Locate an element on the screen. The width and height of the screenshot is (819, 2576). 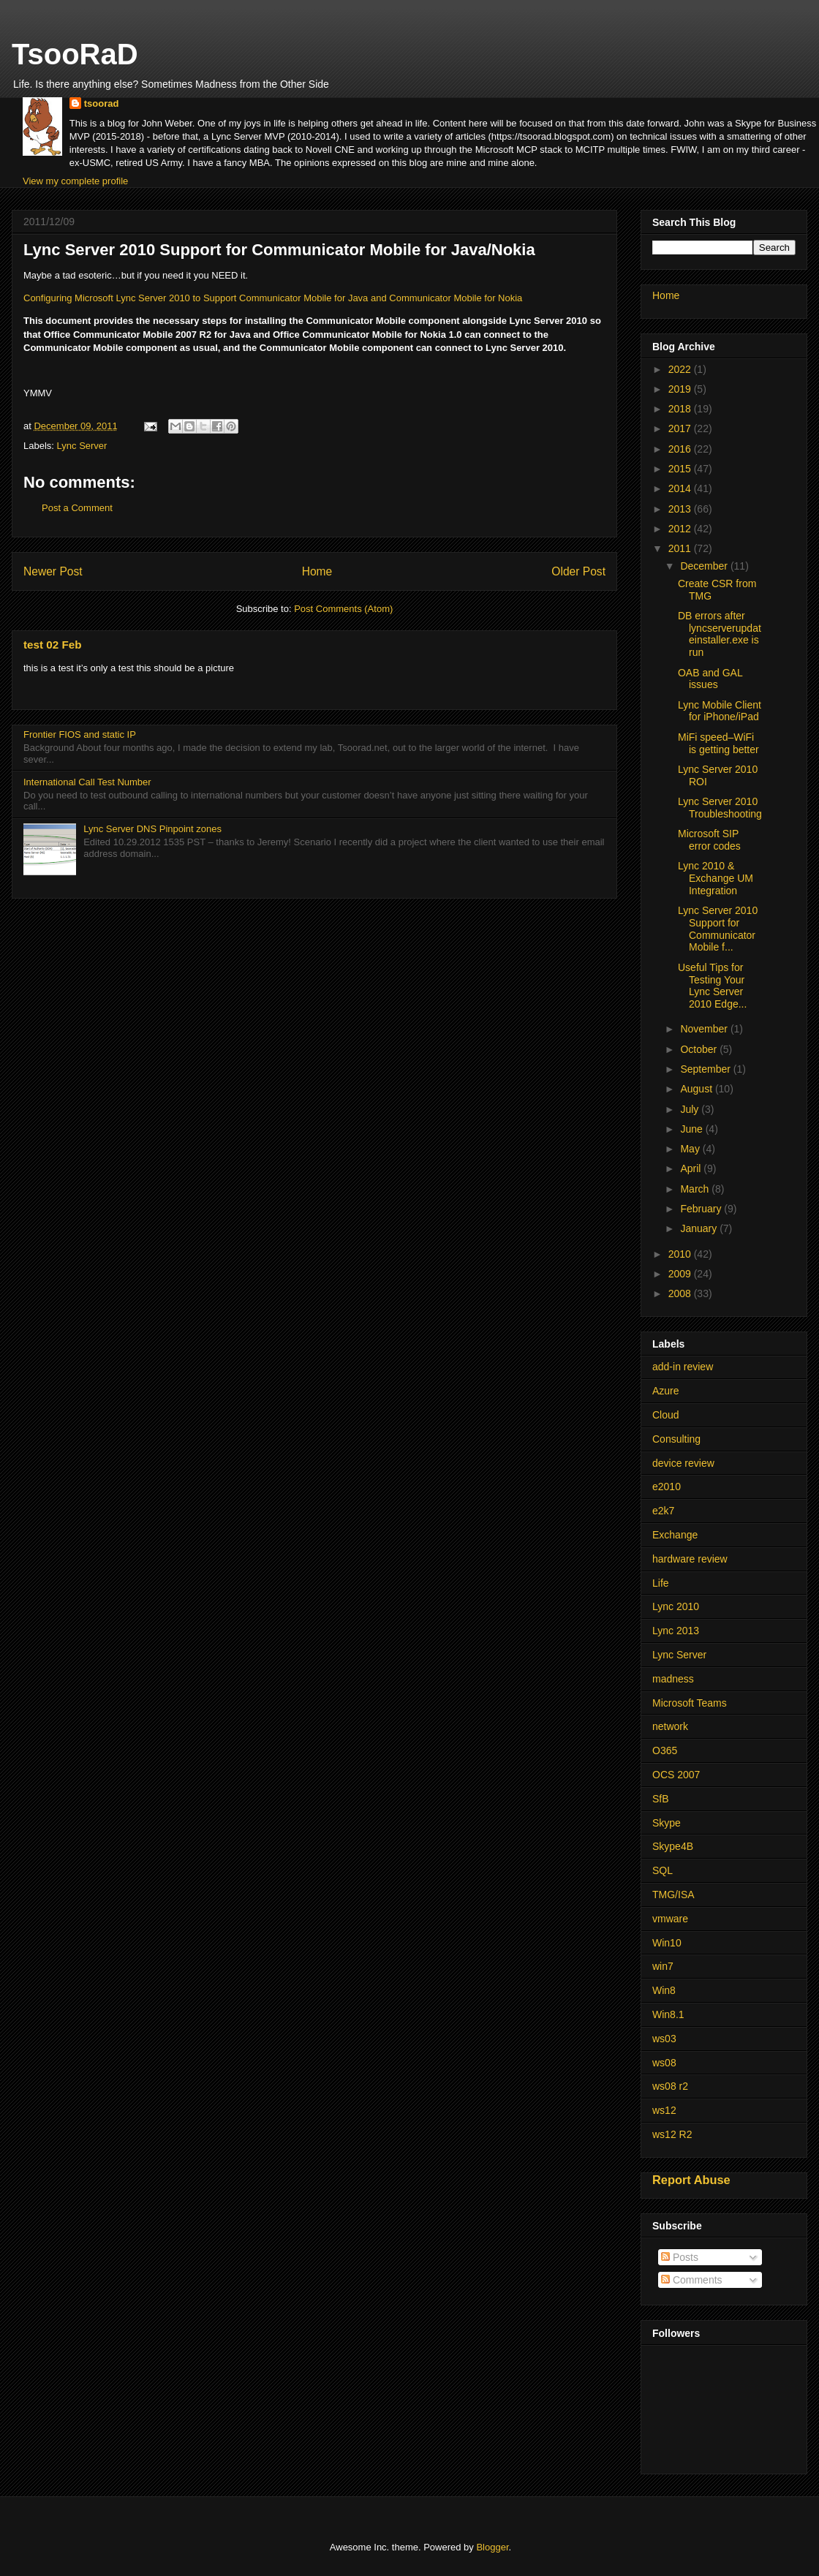
Skype is located at coordinates (666, 1823).